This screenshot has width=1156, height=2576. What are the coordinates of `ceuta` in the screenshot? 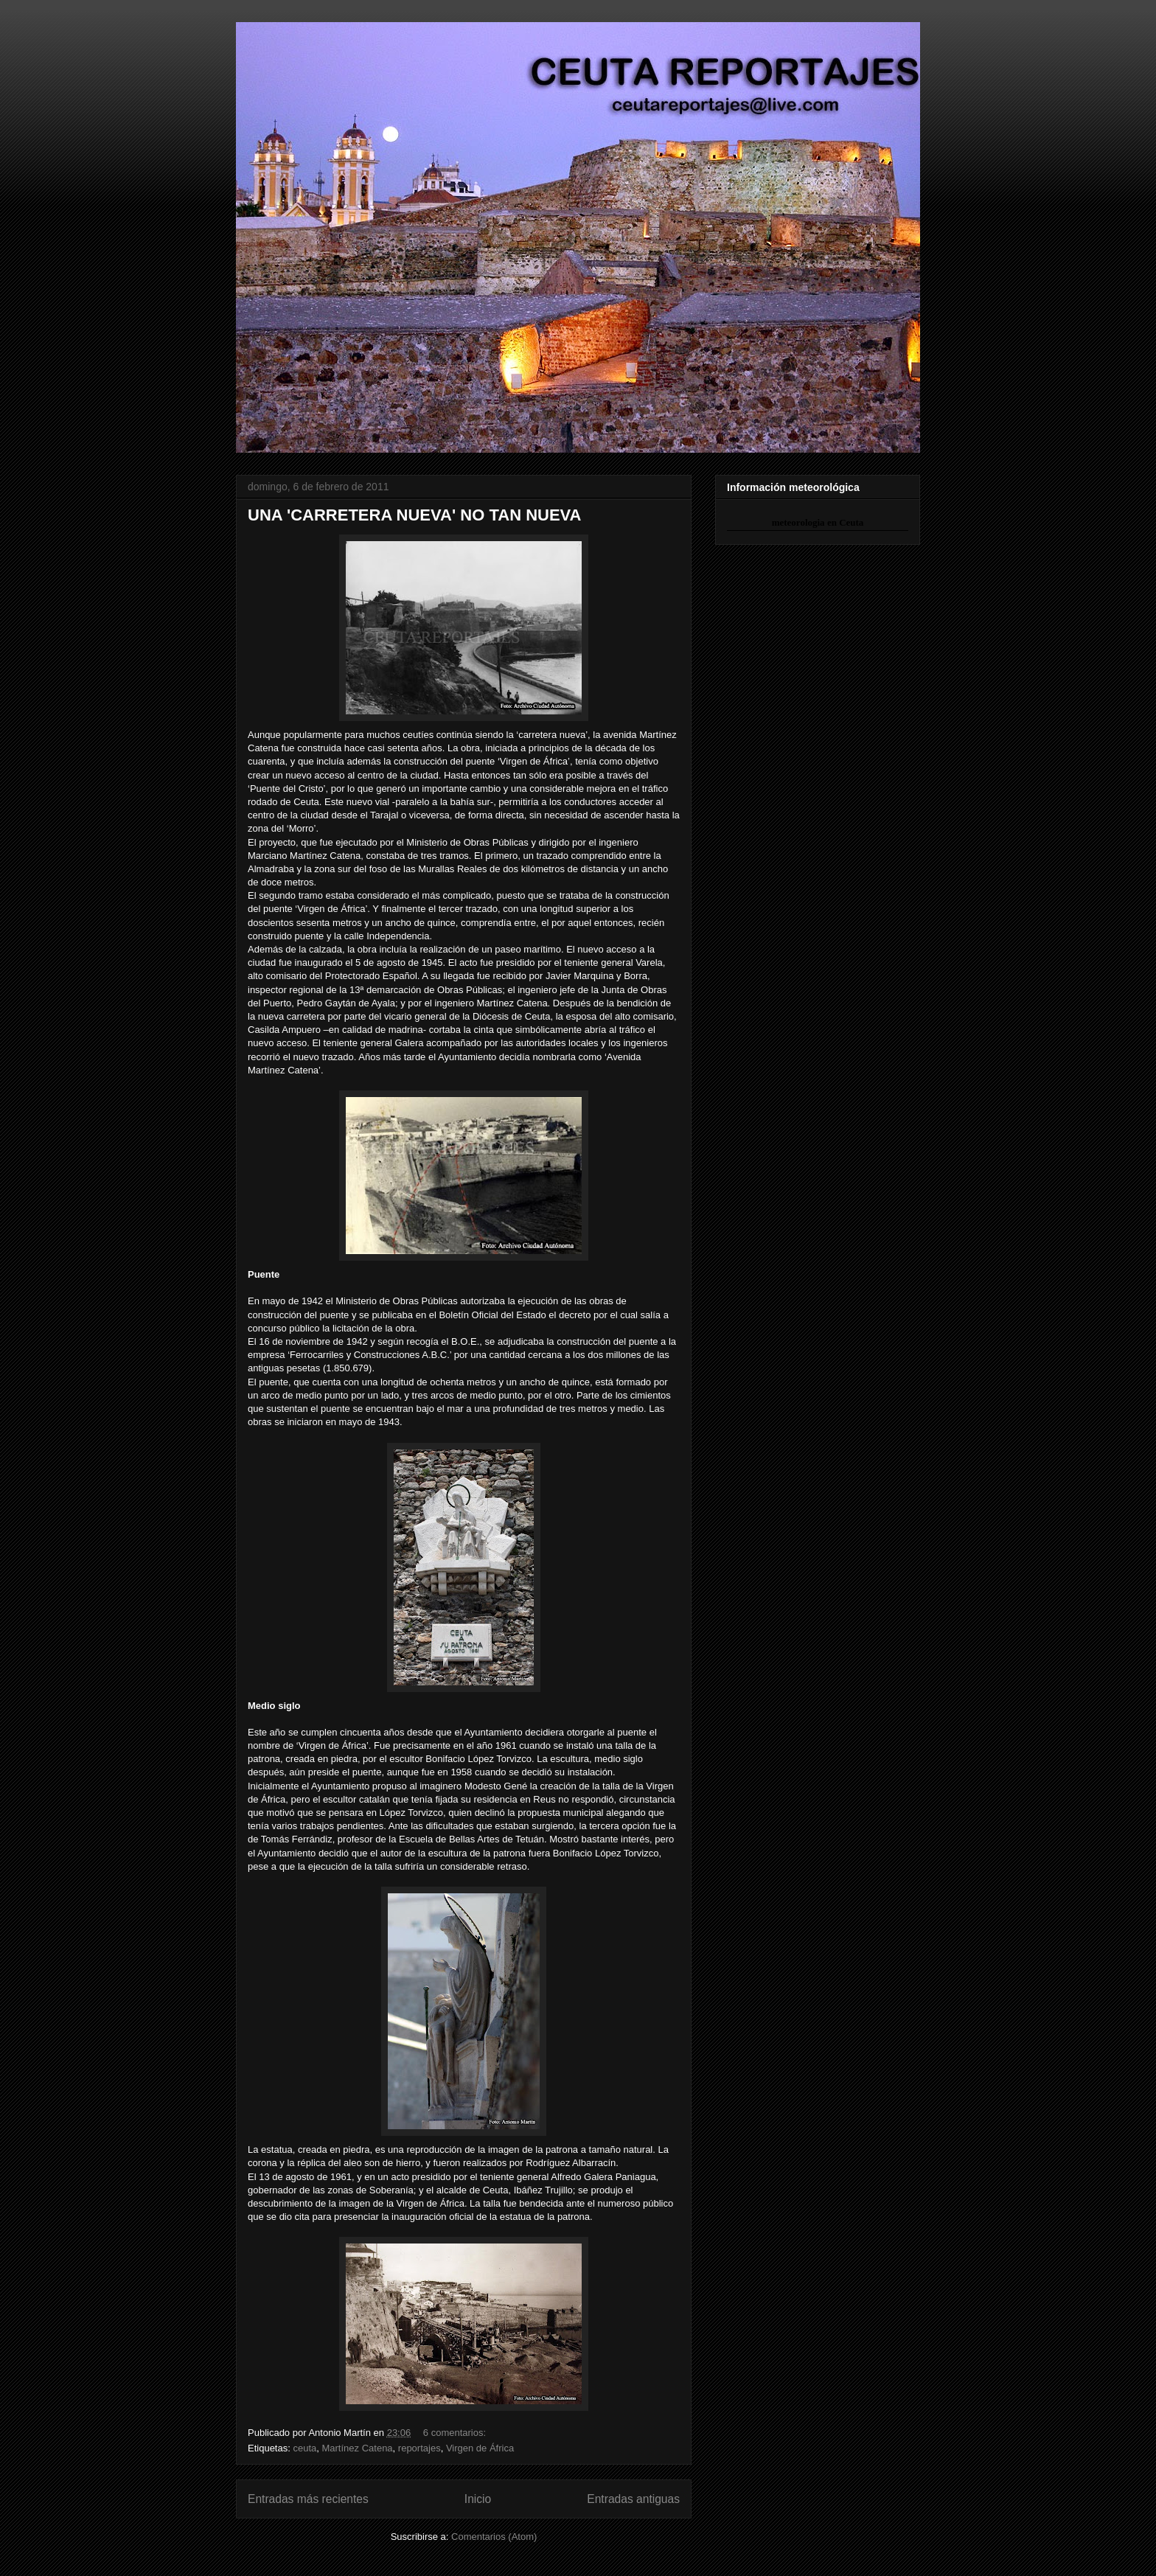 It's located at (304, 2448).